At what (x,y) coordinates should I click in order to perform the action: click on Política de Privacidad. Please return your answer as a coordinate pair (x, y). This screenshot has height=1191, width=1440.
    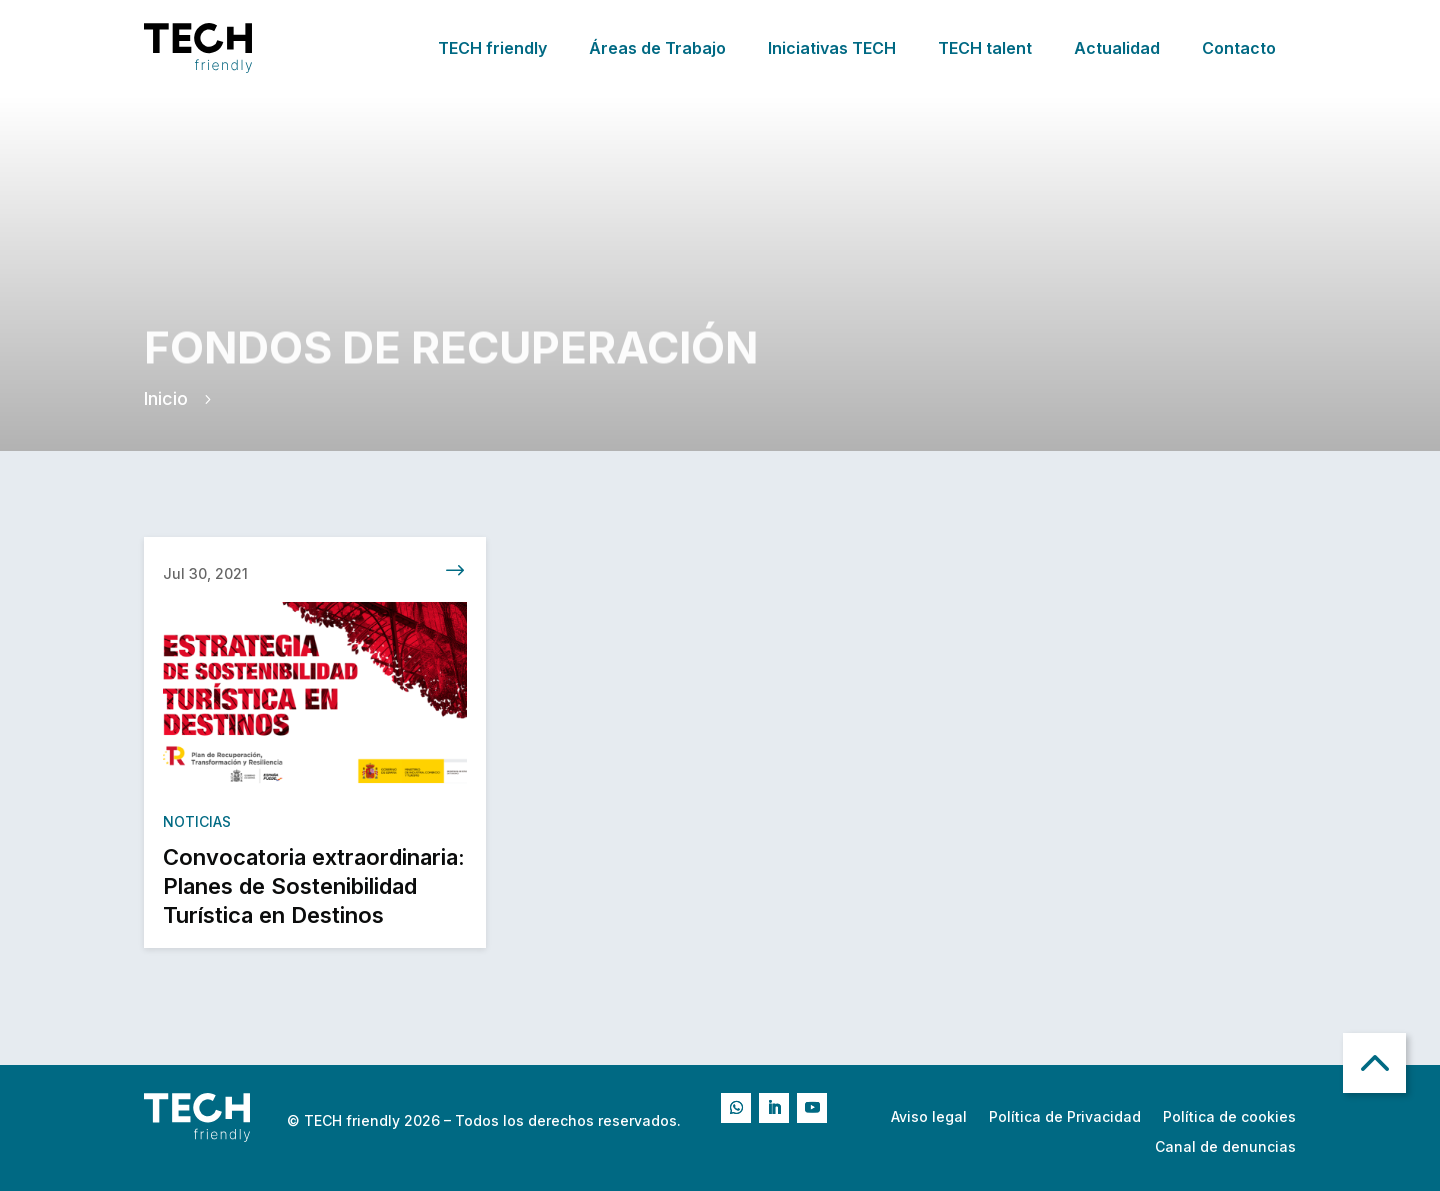
    Looking at the image, I should click on (1065, 1117).